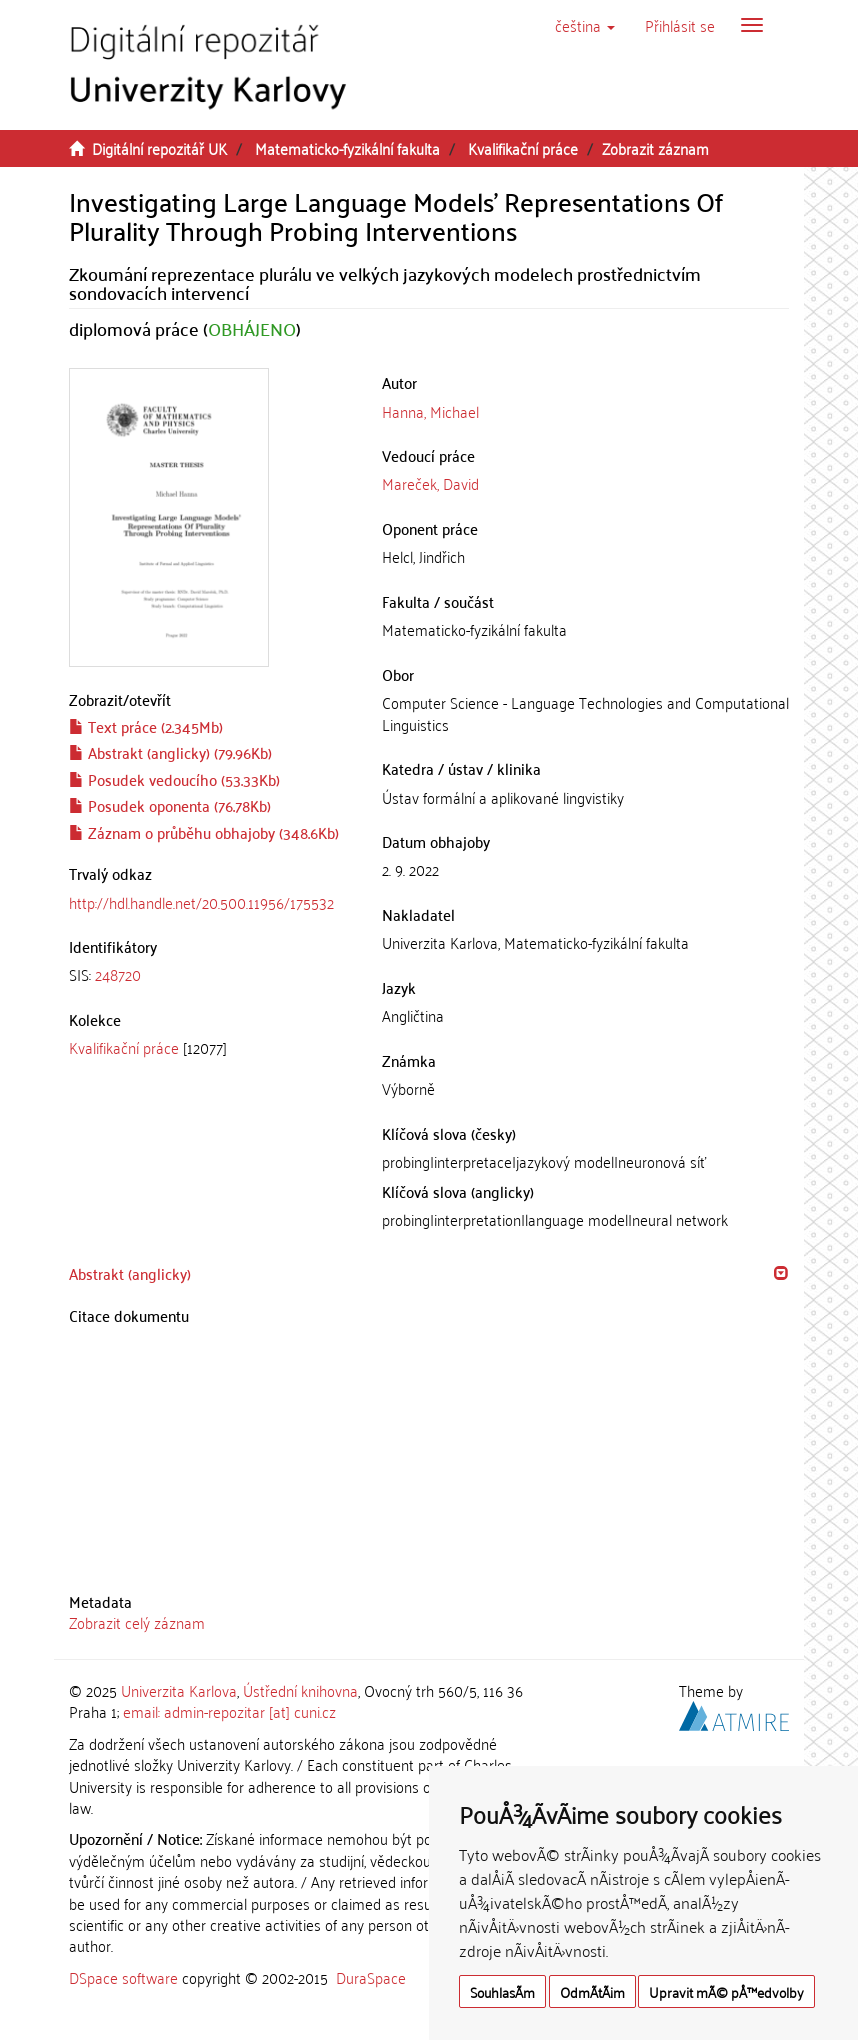 The image size is (858, 2040). Describe the element at coordinates (502, 1991) in the screenshot. I see `SouhlasÃ­m [button]` at that location.